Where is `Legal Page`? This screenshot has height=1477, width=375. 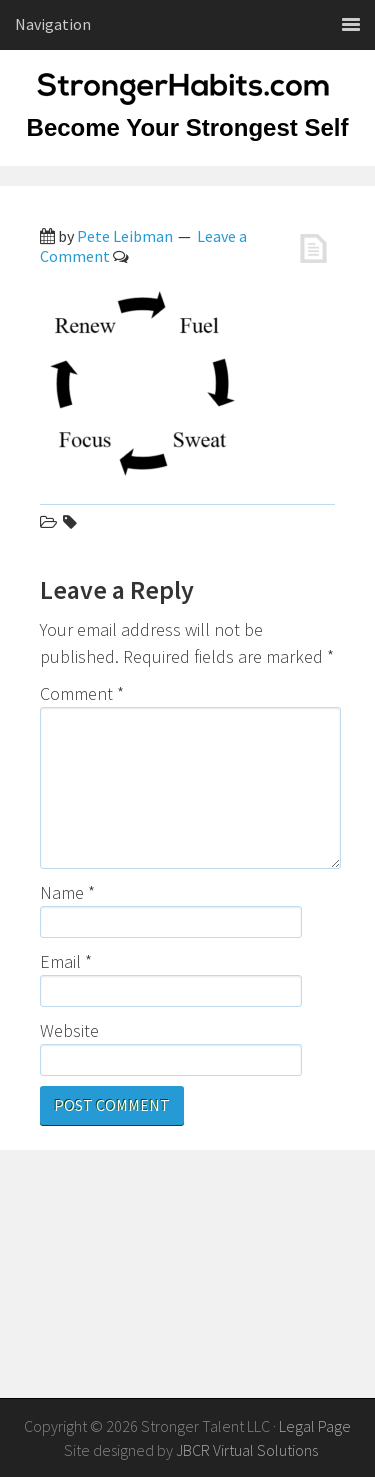 Legal Page is located at coordinates (315, 1426).